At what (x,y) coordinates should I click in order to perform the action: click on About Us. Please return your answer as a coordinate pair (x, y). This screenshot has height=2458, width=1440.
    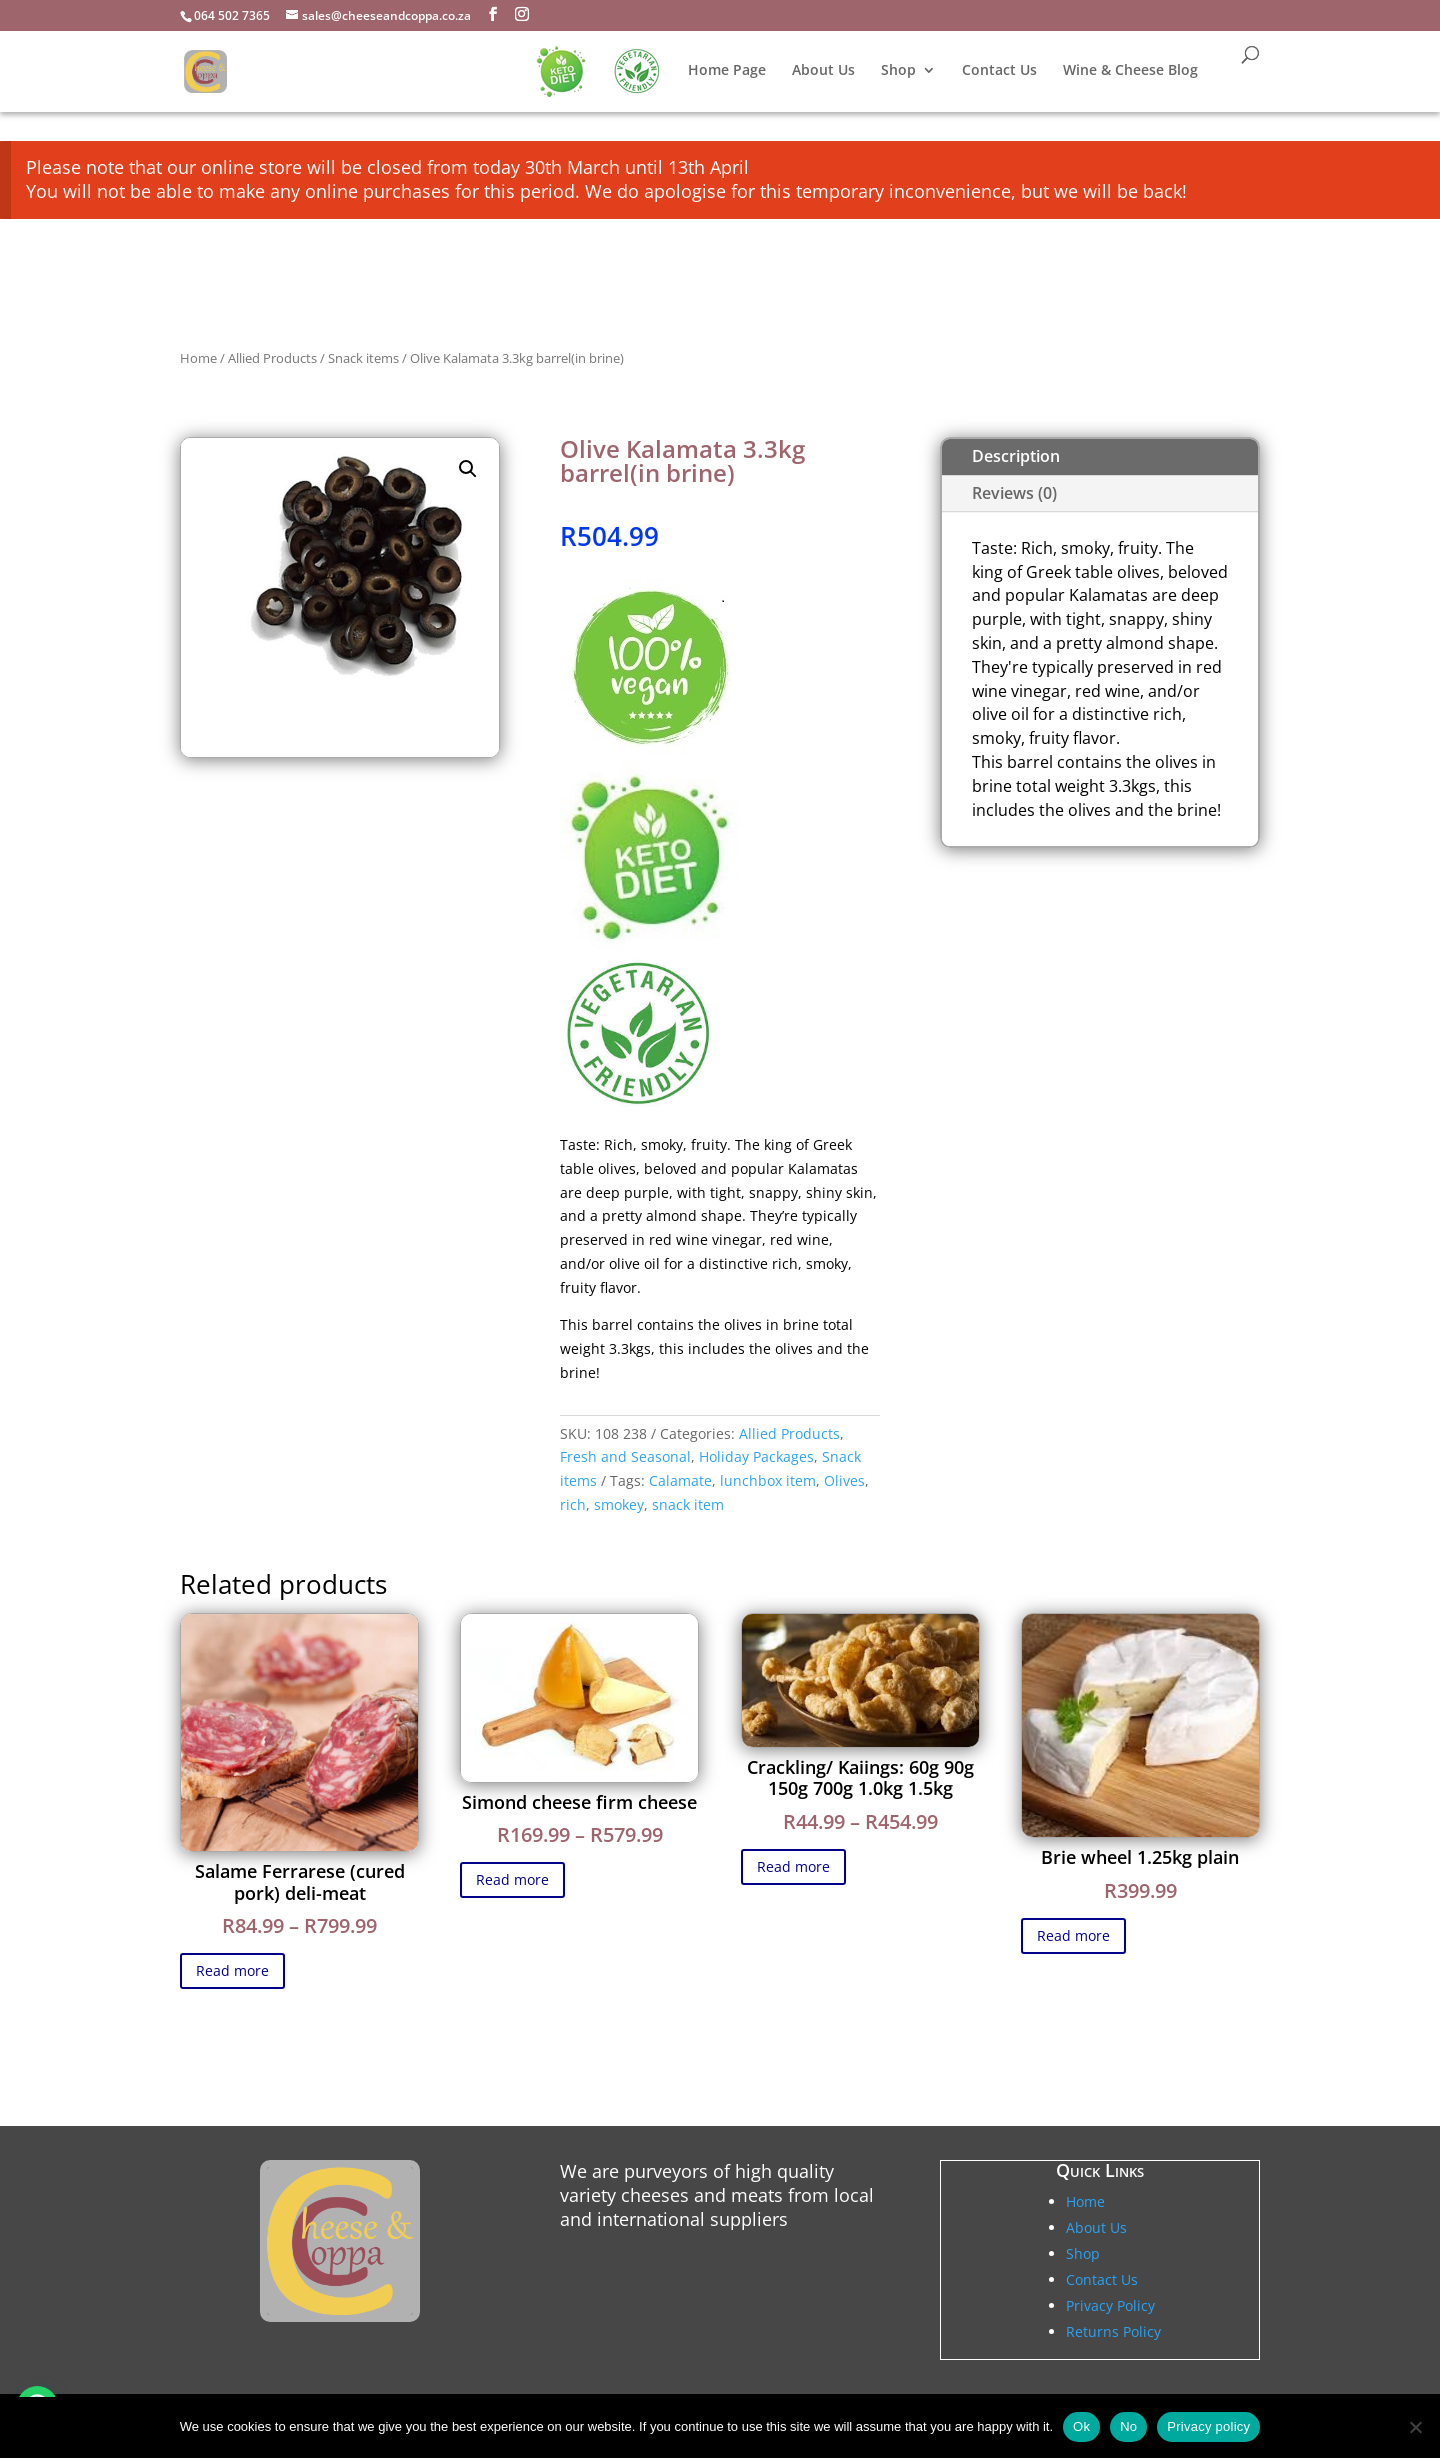
    Looking at the image, I should click on (823, 71).